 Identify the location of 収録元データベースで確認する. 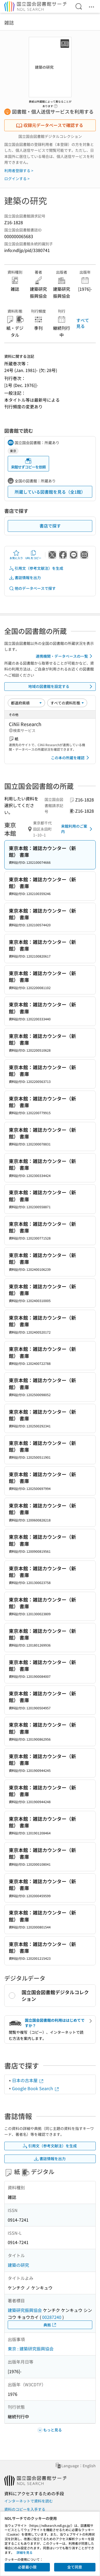
(49, 125).